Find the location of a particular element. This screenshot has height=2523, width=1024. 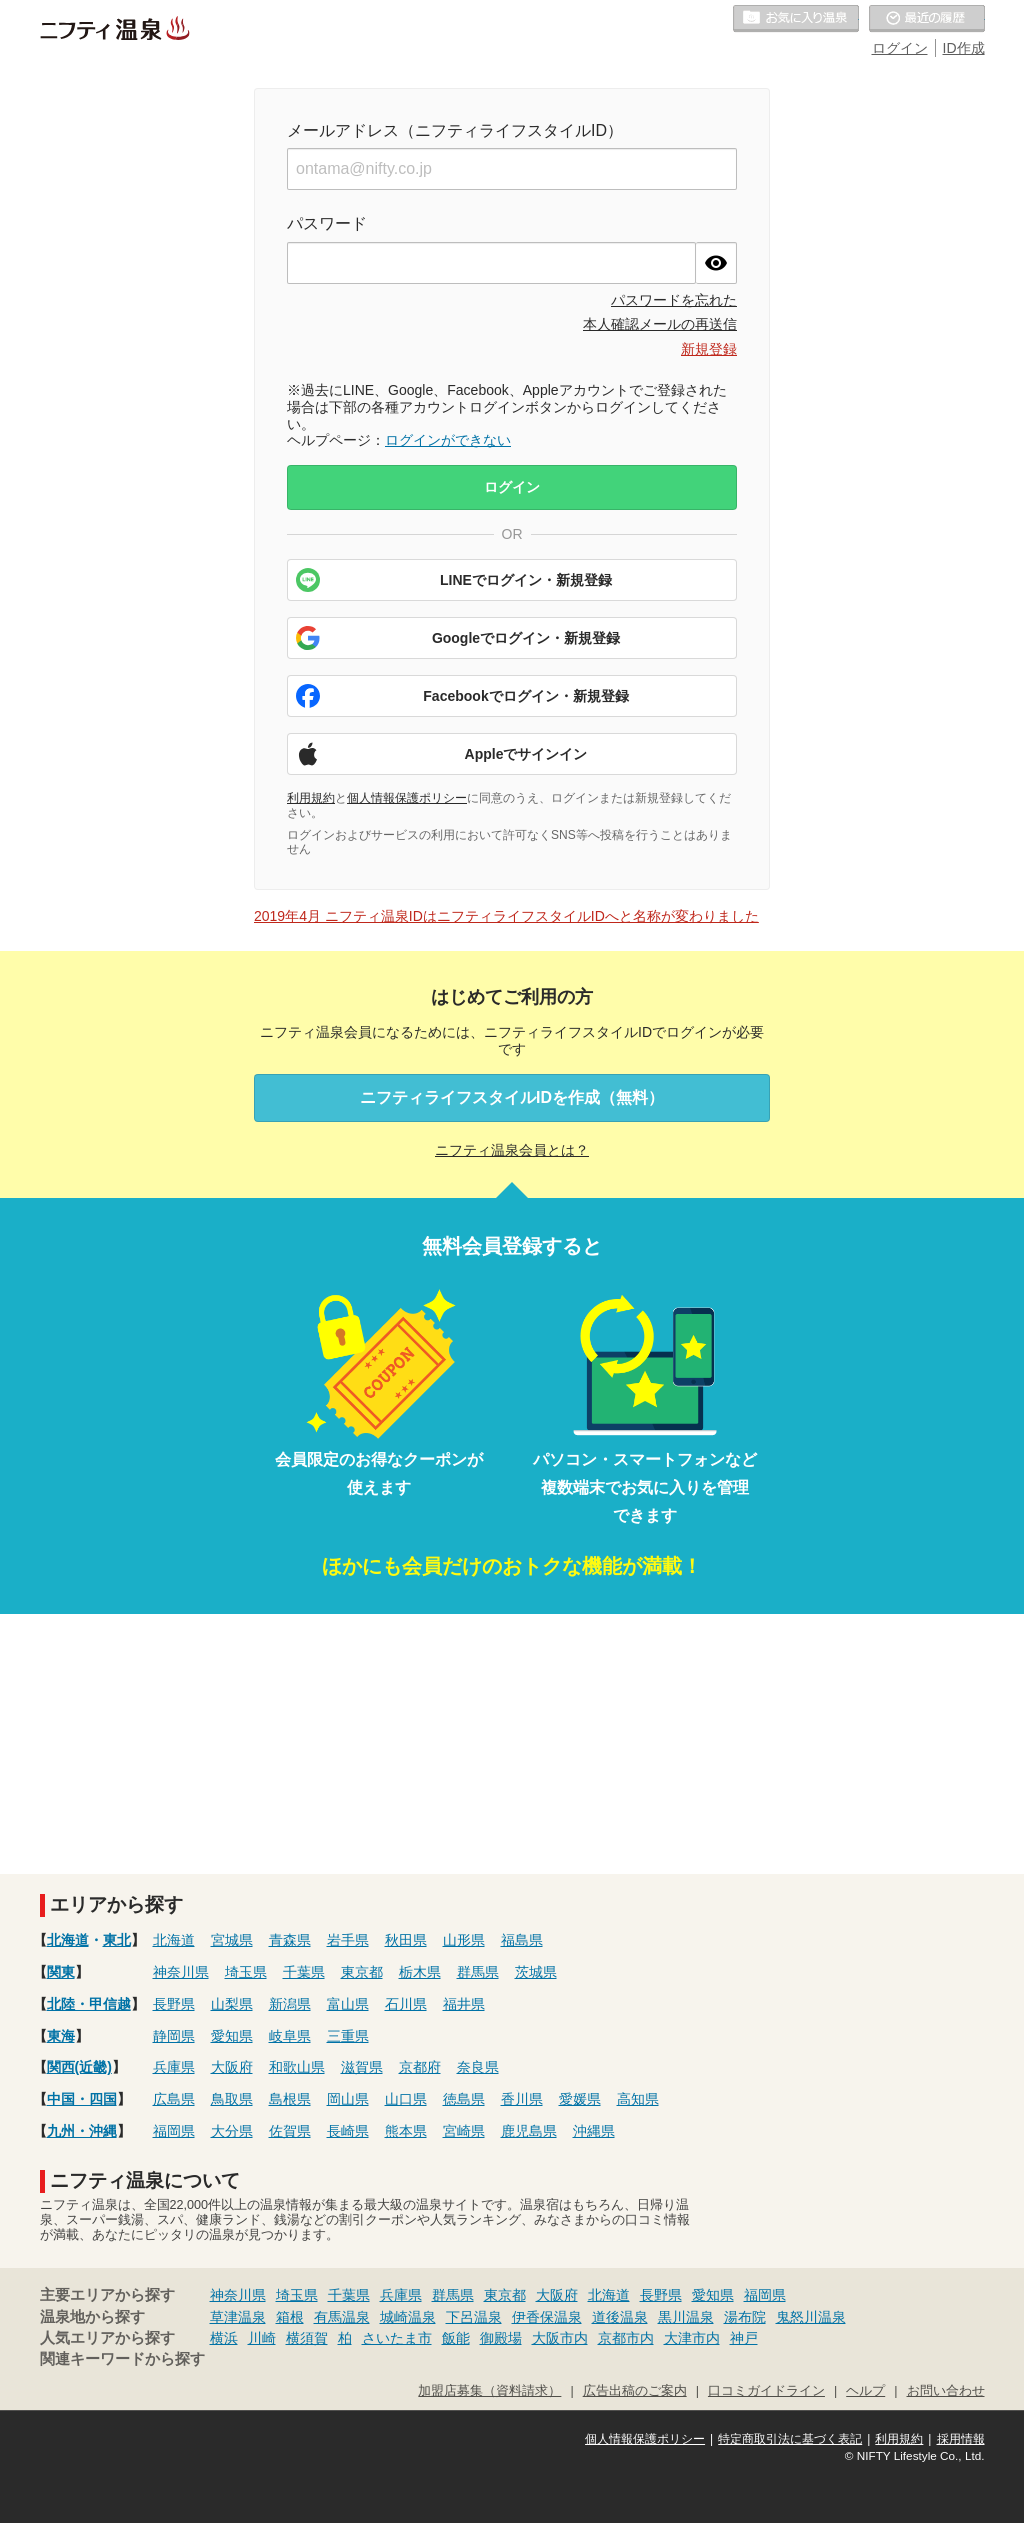

鳥取県 is located at coordinates (232, 2099).